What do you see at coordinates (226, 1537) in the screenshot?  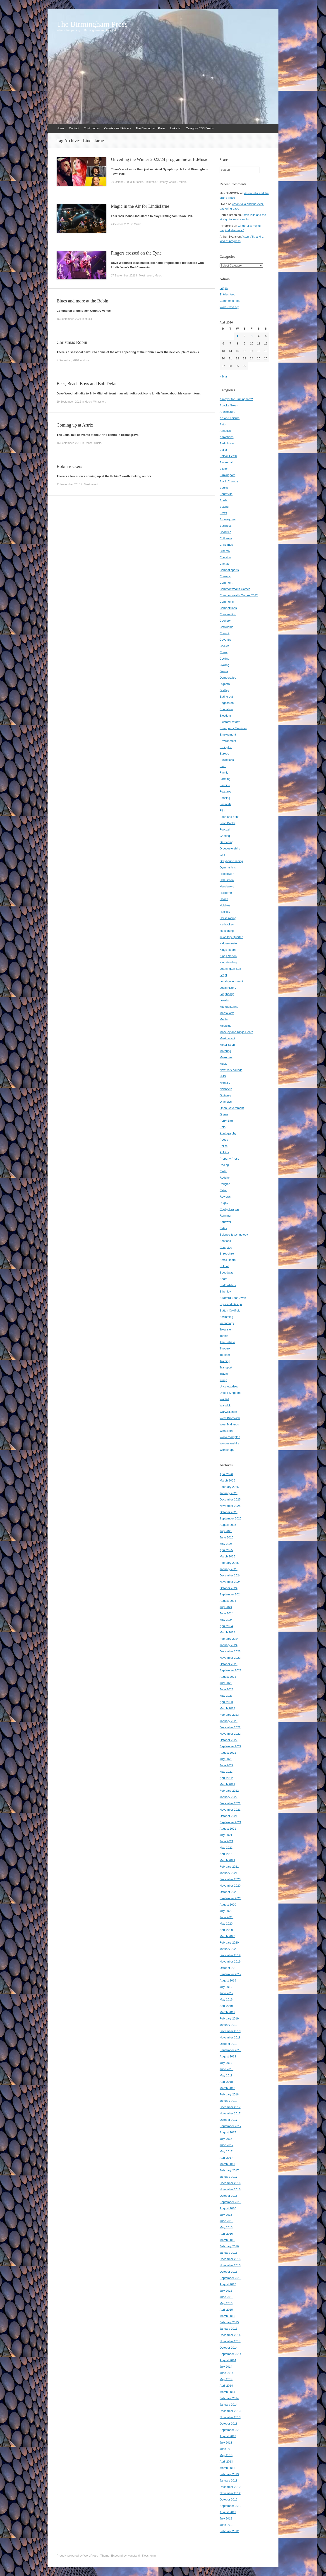 I see `June 2025` at bounding box center [226, 1537].